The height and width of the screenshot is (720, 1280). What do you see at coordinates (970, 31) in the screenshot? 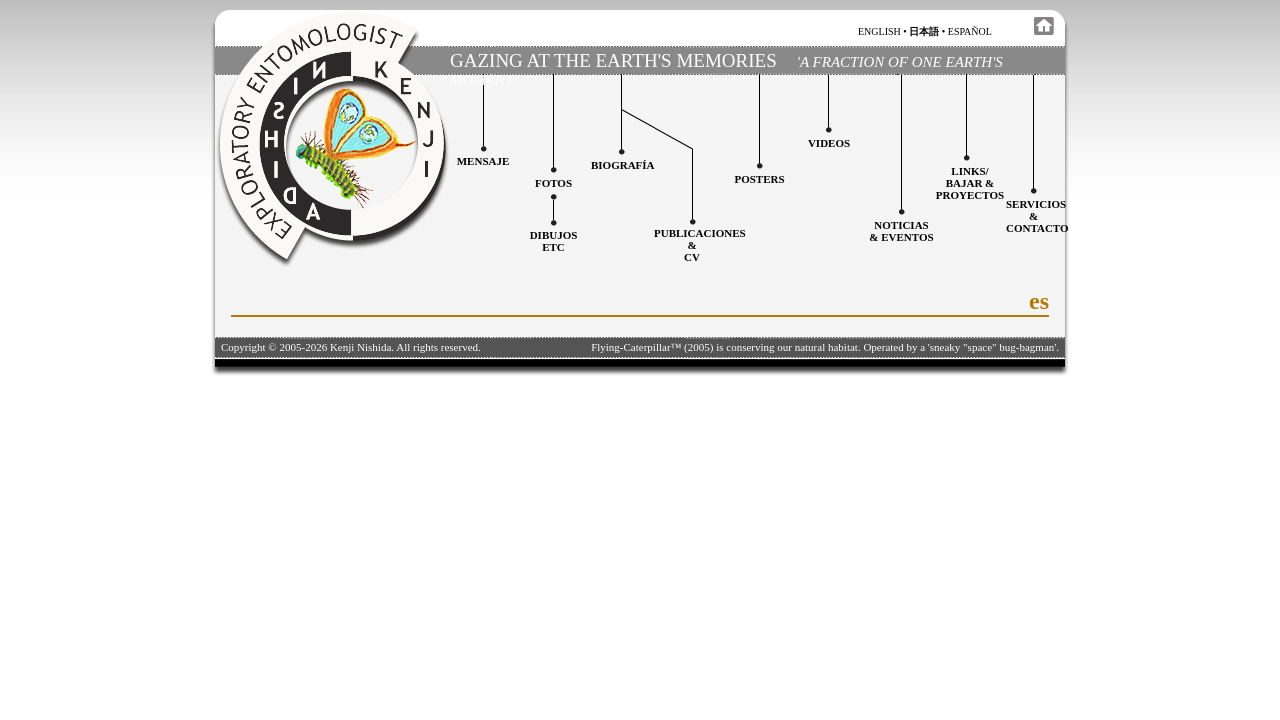
I see `español` at bounding box center [970, 31].